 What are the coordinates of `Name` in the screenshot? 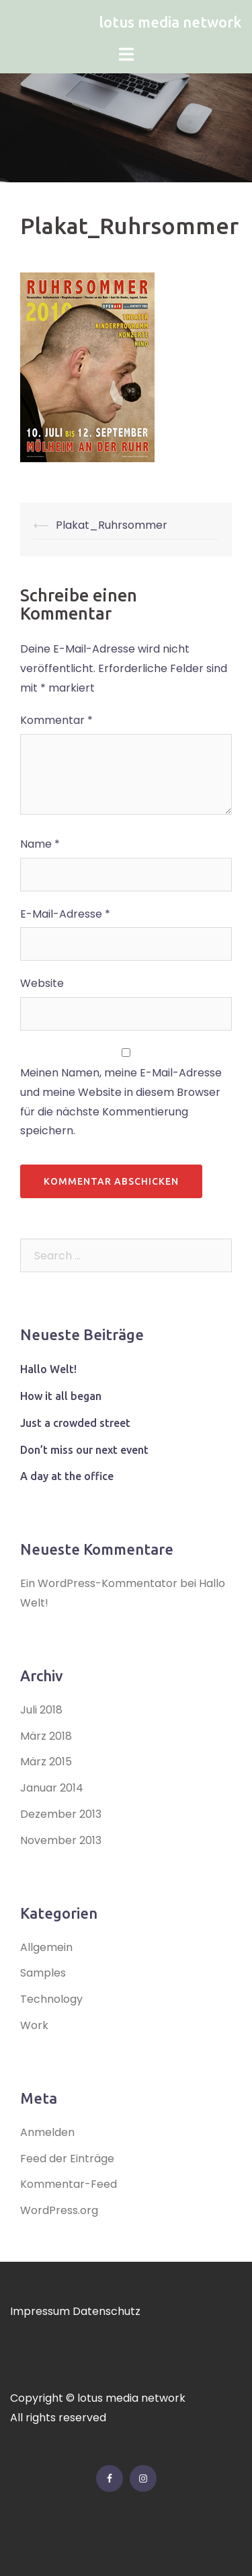 It's located at (40, 844).